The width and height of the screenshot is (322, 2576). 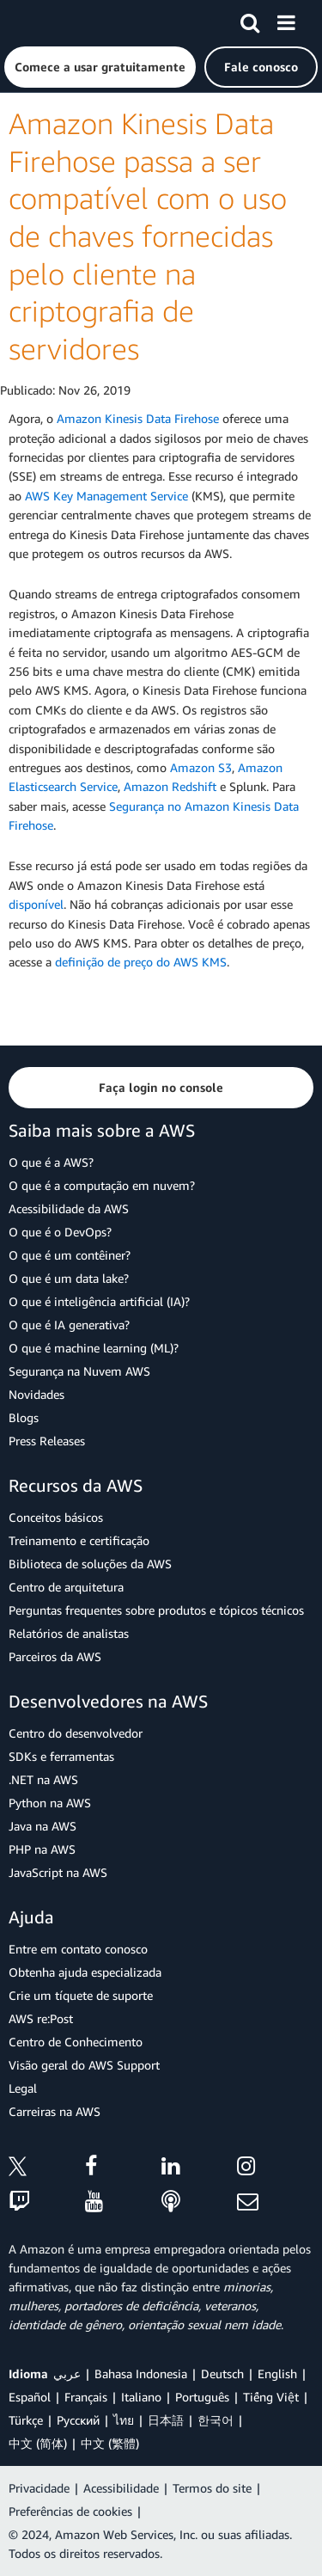 What do you see at coordinates (156, 1610) in the screenshot?
I see `Perguntas frequentes sobre produtos e tópicos técnicos` at bounding box center [156, 1610].